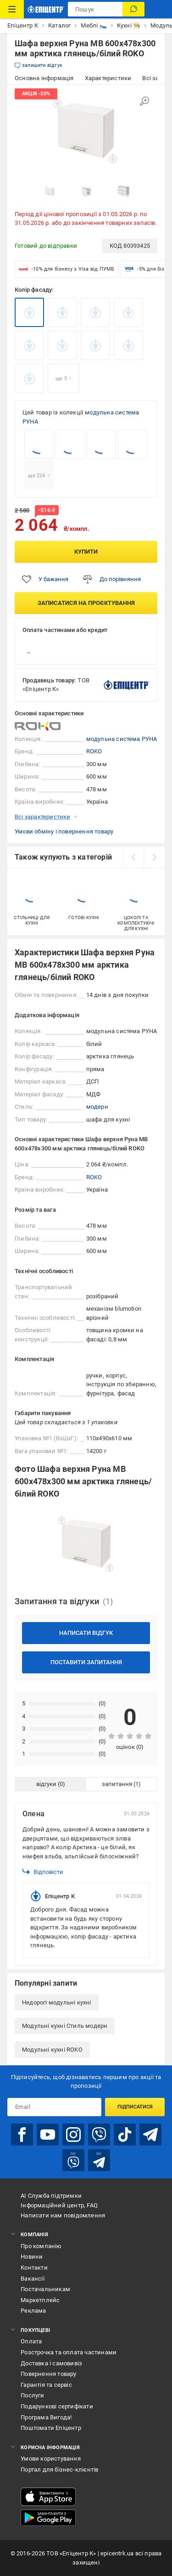 The image size is (172, 2576). What do you see at coordinates (12, 9) in the screenshot?
I see `[Каталог Товарів]` at bounding box center [12, 9].